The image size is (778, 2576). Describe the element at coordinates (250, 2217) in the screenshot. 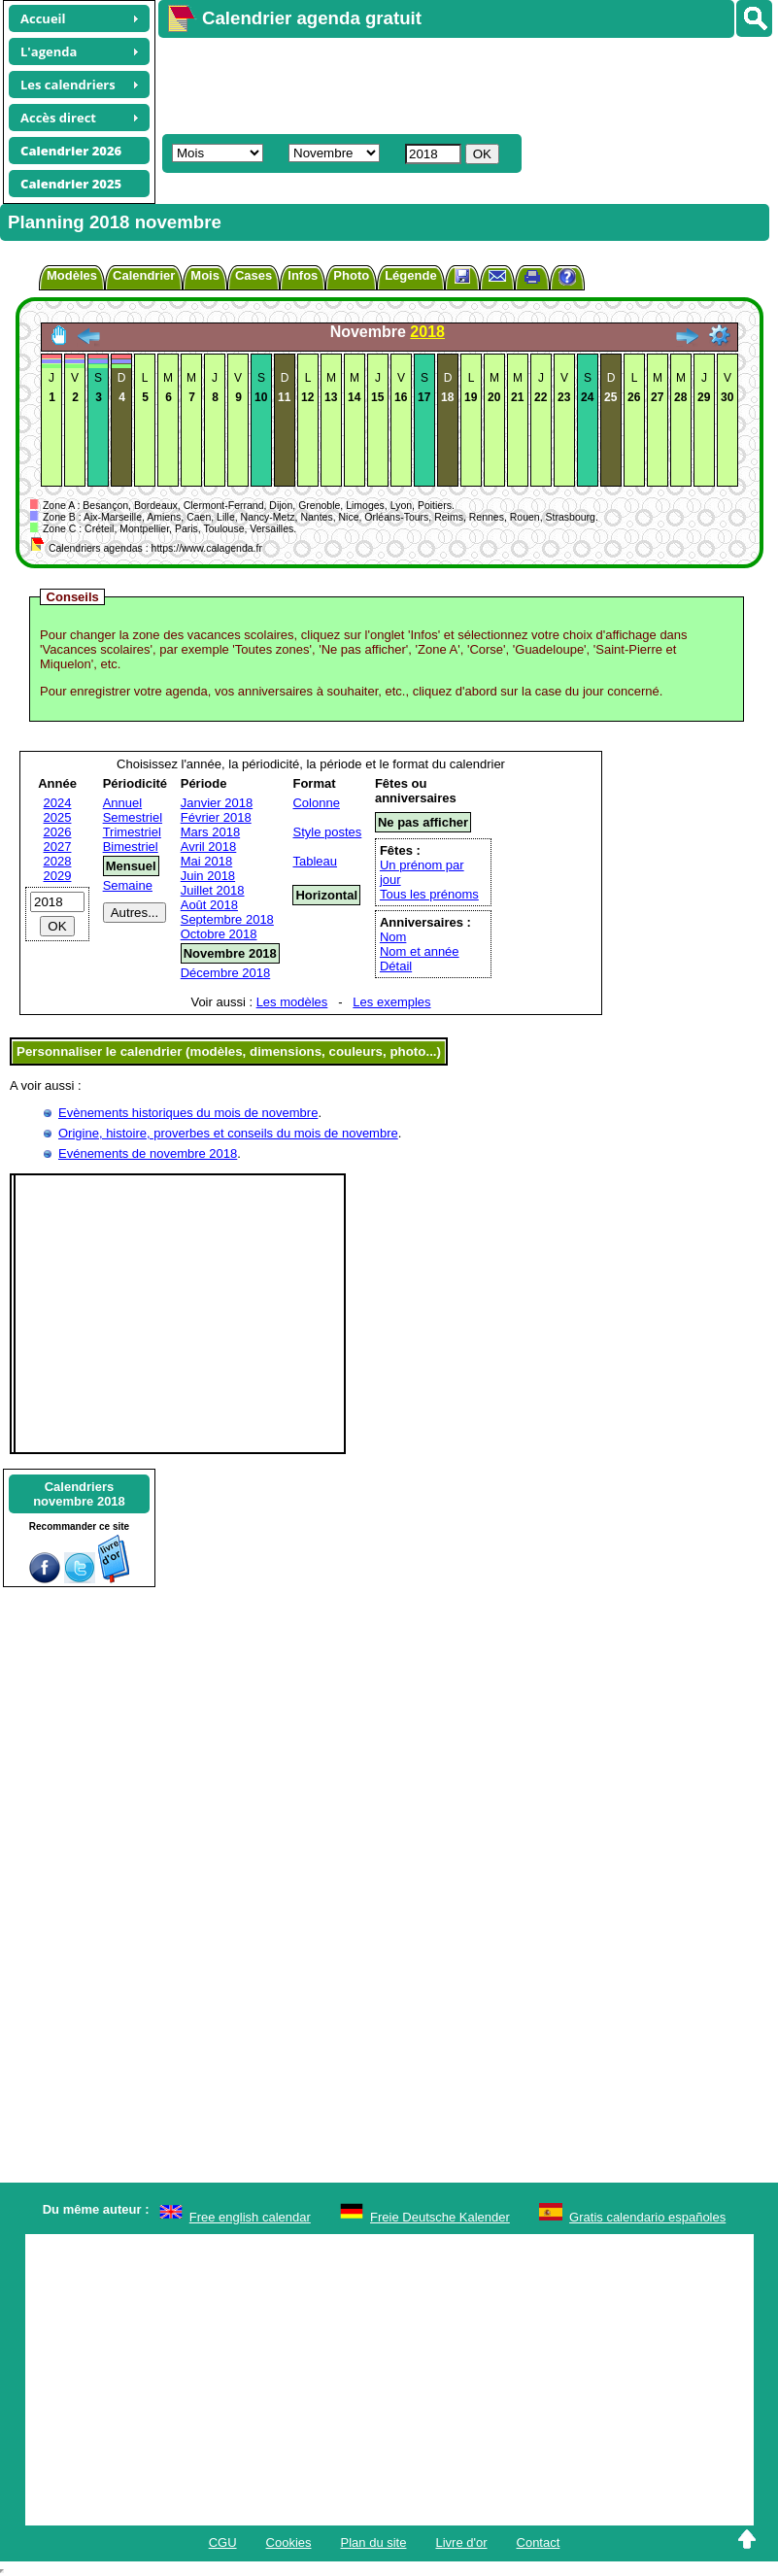

I see `Free english calendar` at that location.